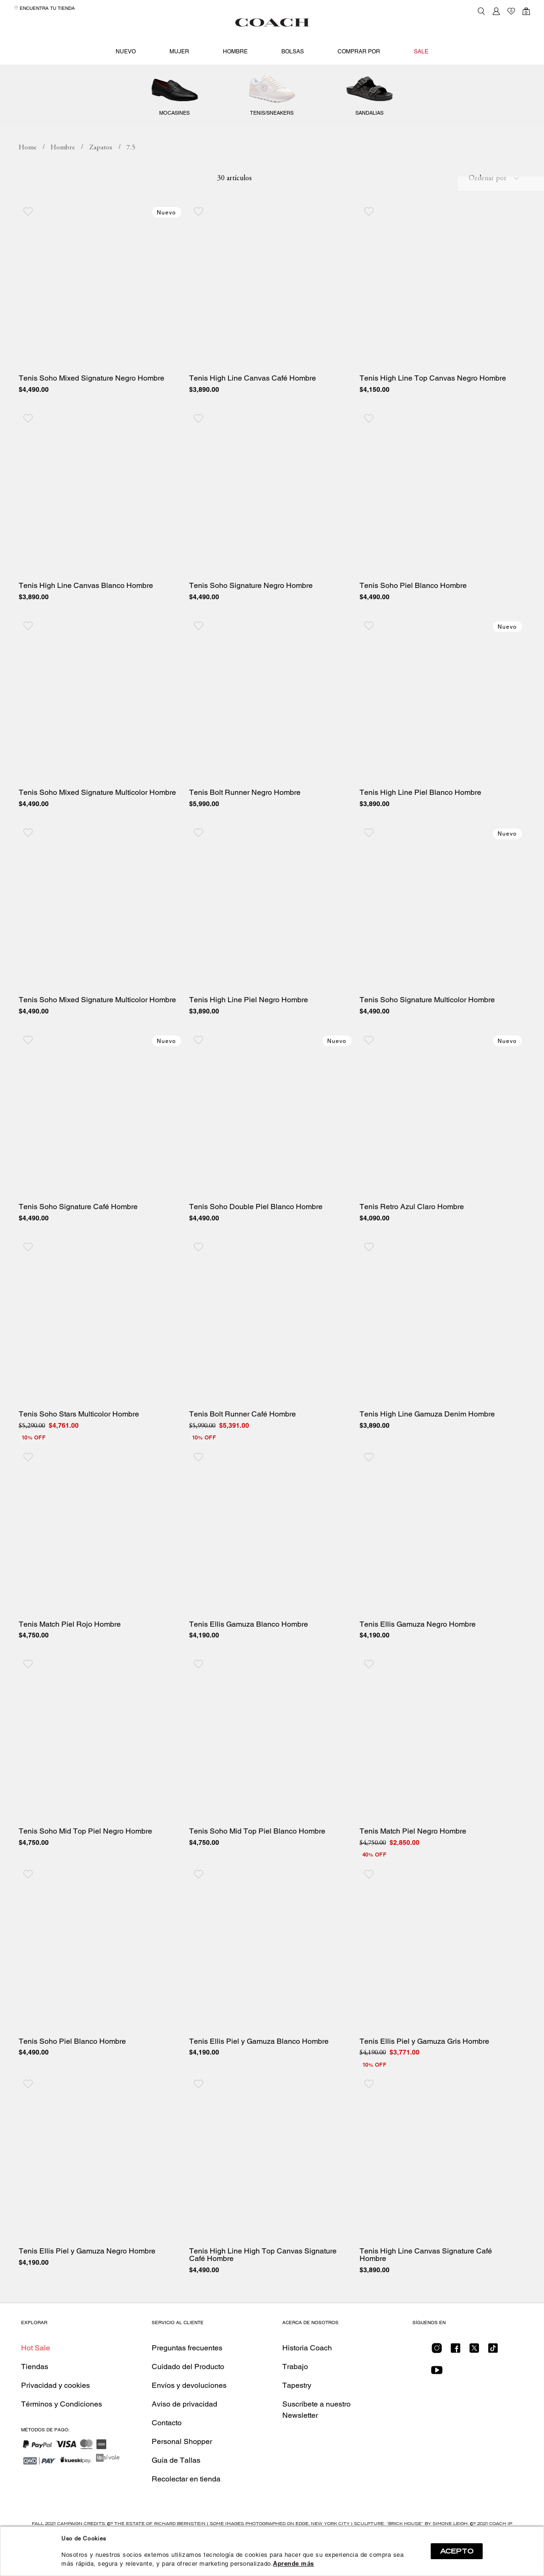 The image size is (544, 2576). I want to click on Términos y Condiciones, so click(61, 2437).